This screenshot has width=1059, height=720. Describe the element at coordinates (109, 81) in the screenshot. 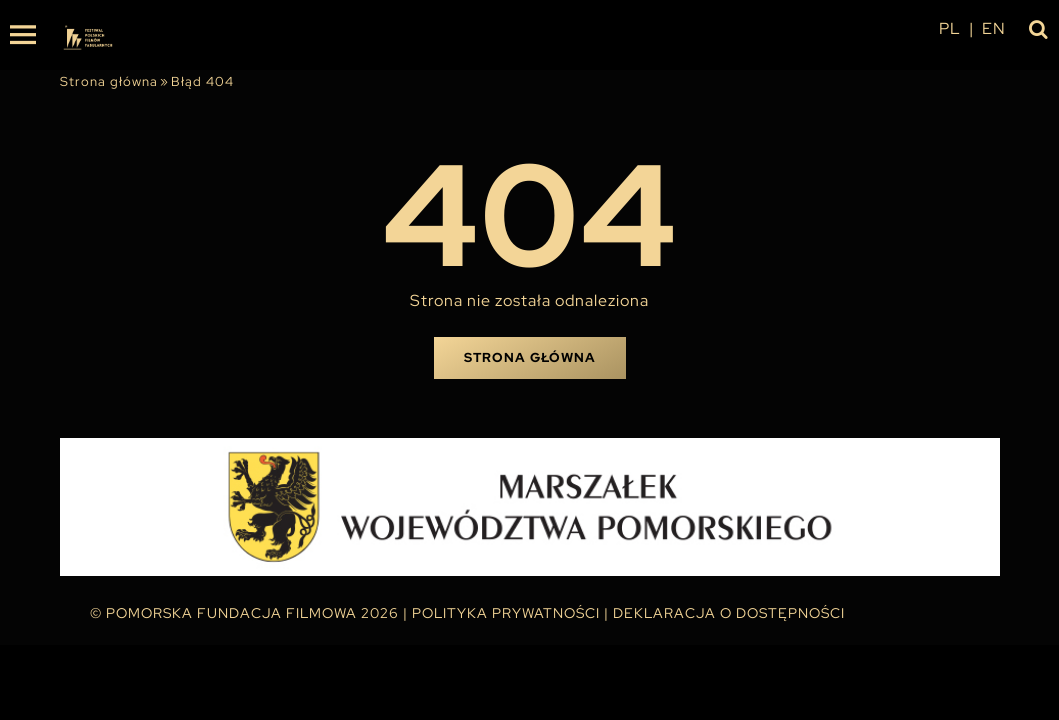

I see `Strona główna` at that location.